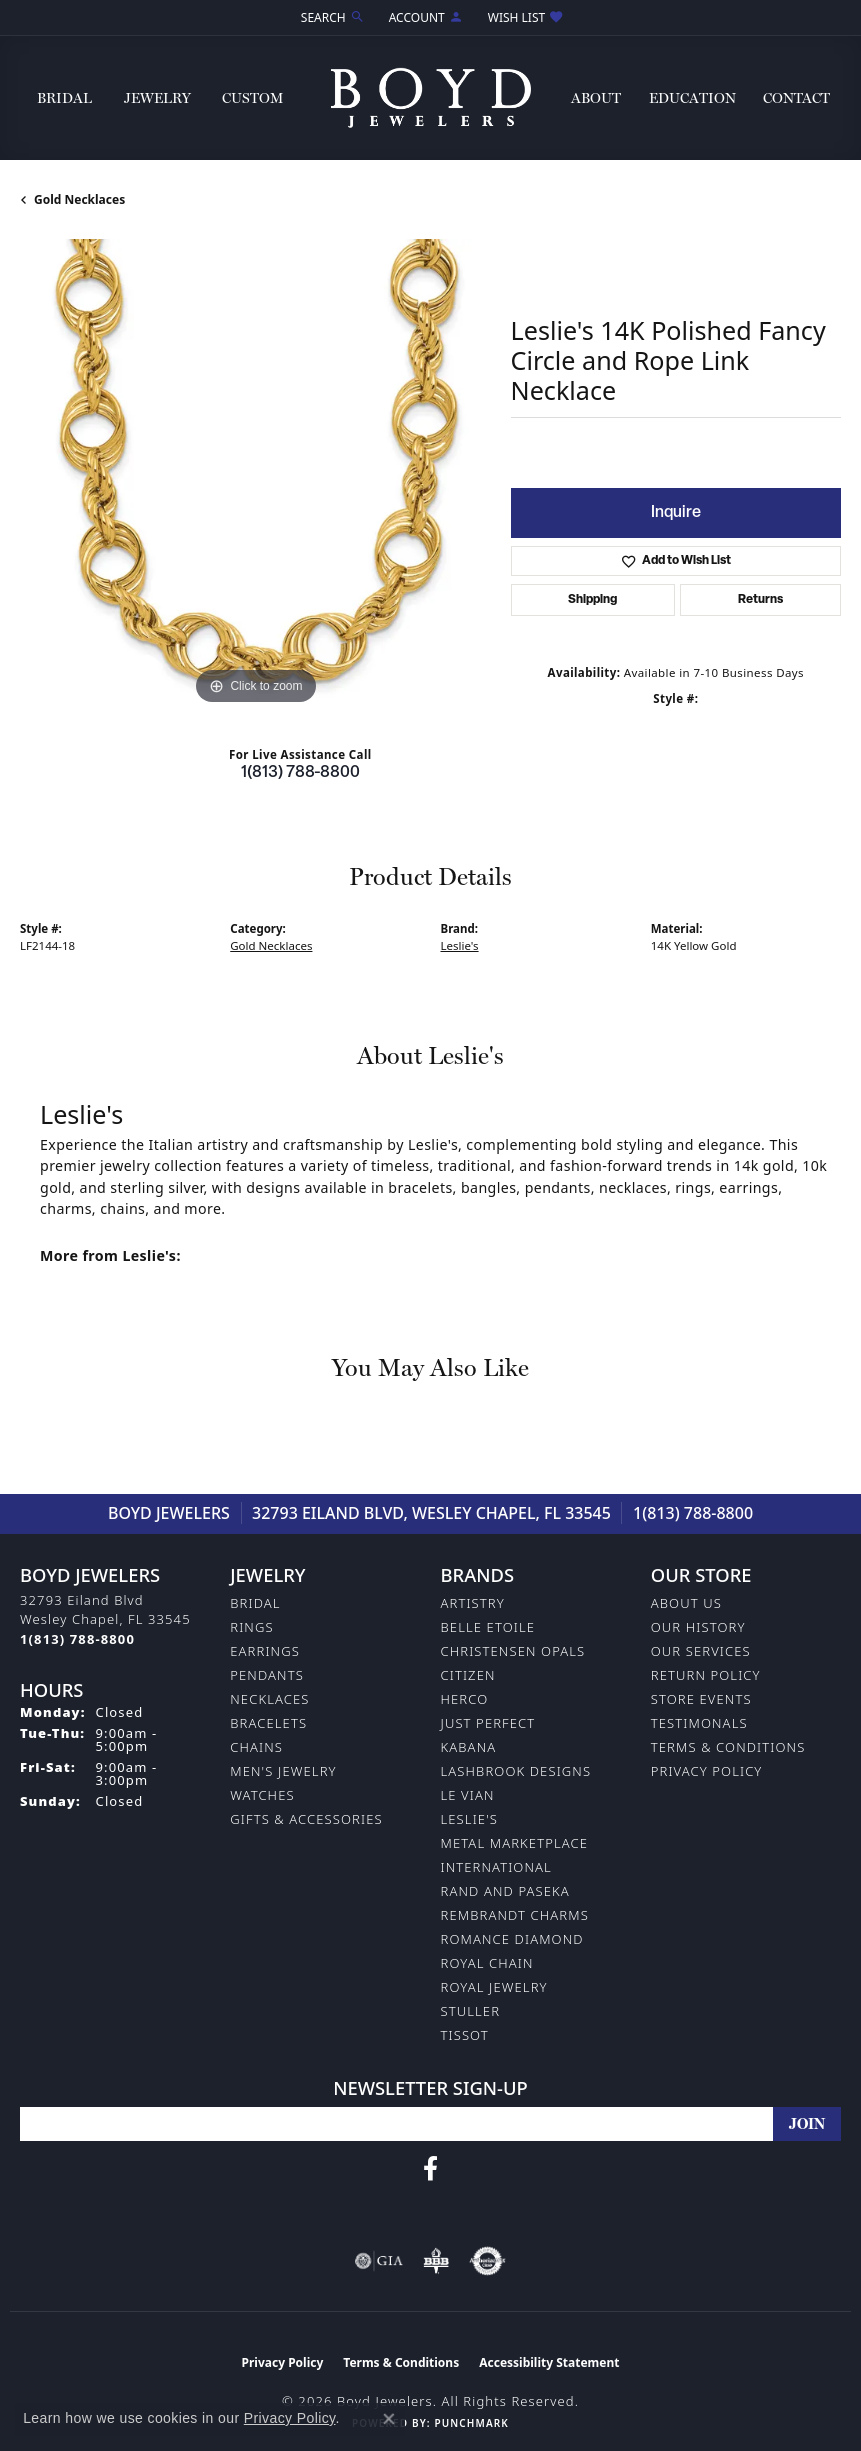  What do you see at coordinates (596, 98) in the screenshot?
I see `About [button]` at bounding box center [596, 98].